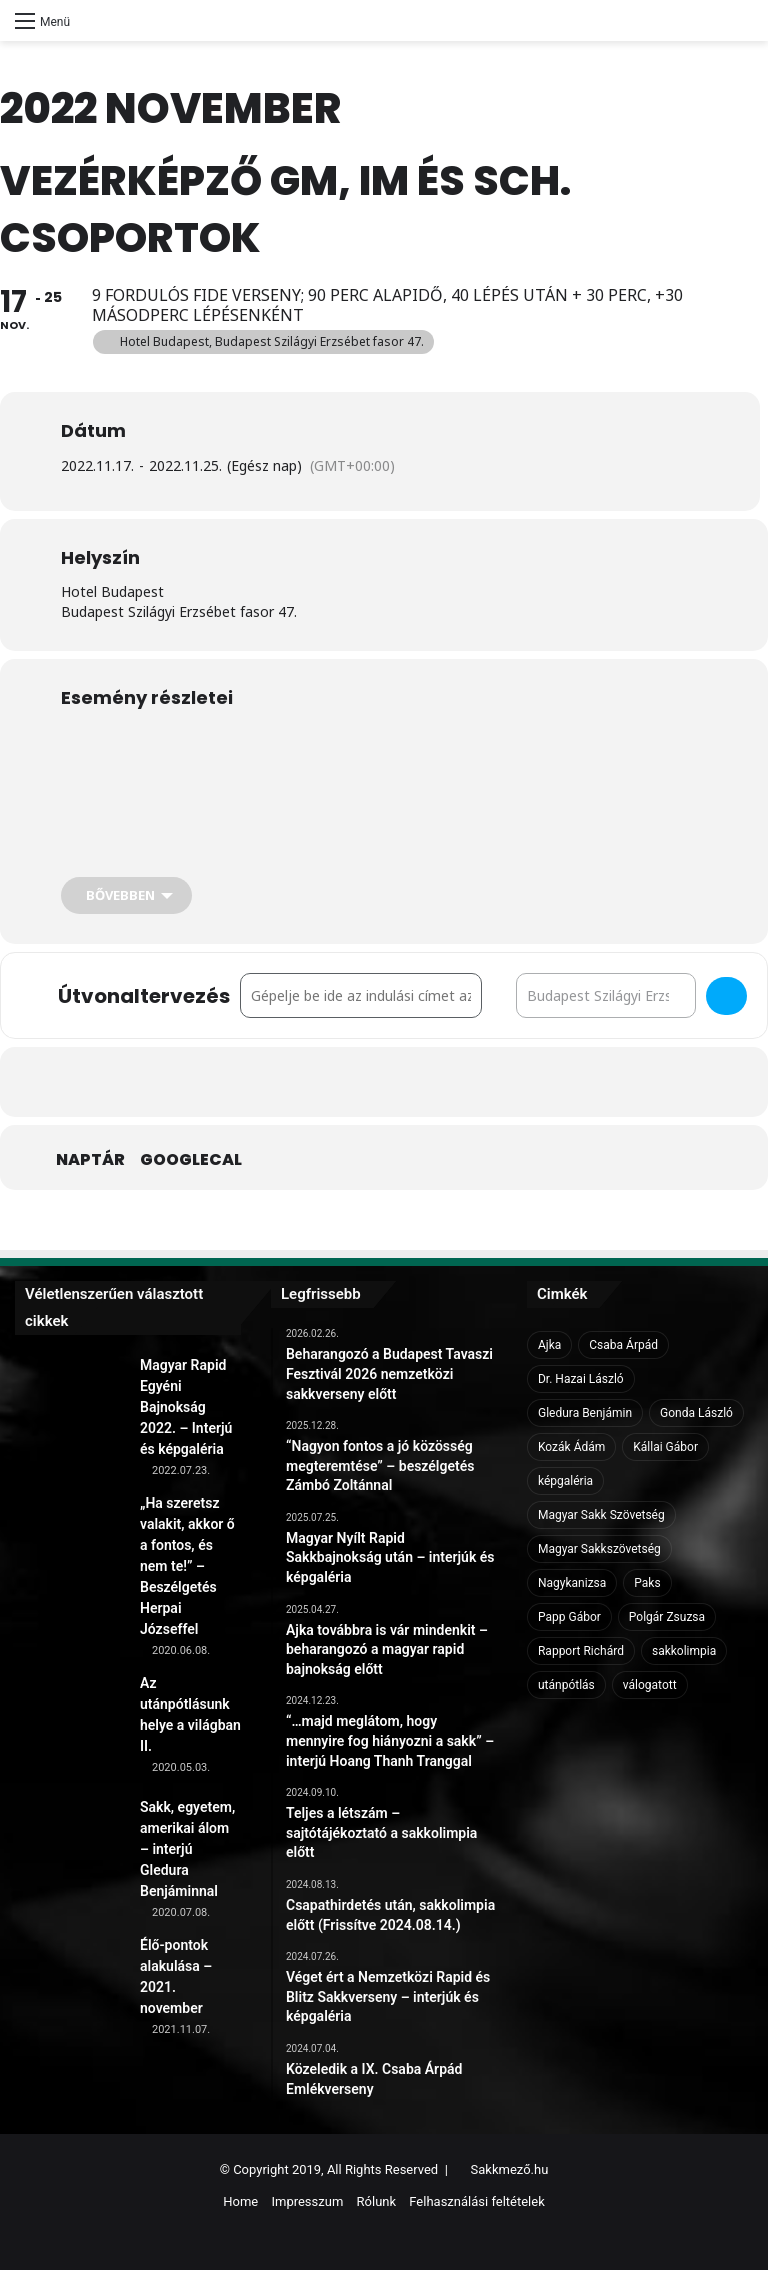 The width and height of the screenshot is (768, 2270). Describe the element at coordinates (240, 2201) in the screenshot. I see `Home` at that location.